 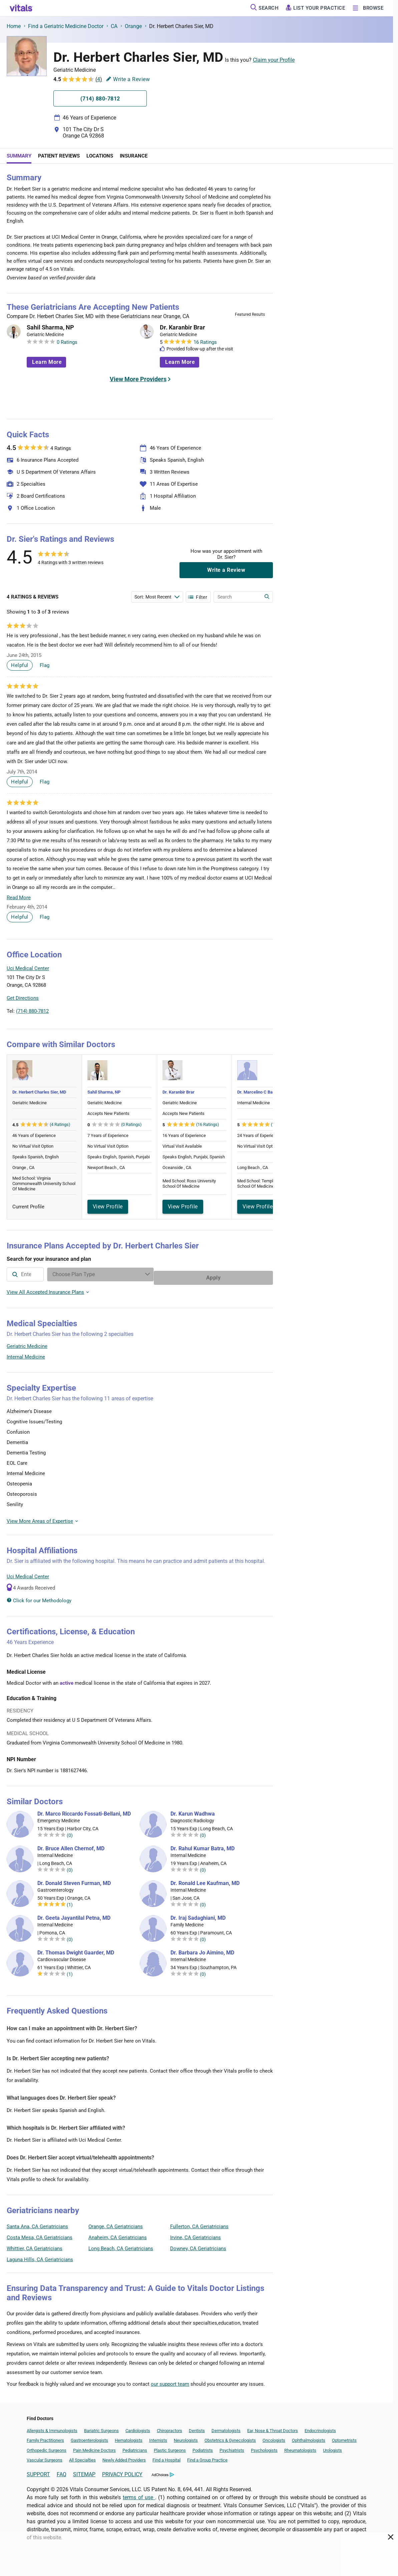 I want to click on Pain Medicine Doctors, so click(x=94, y=2446).